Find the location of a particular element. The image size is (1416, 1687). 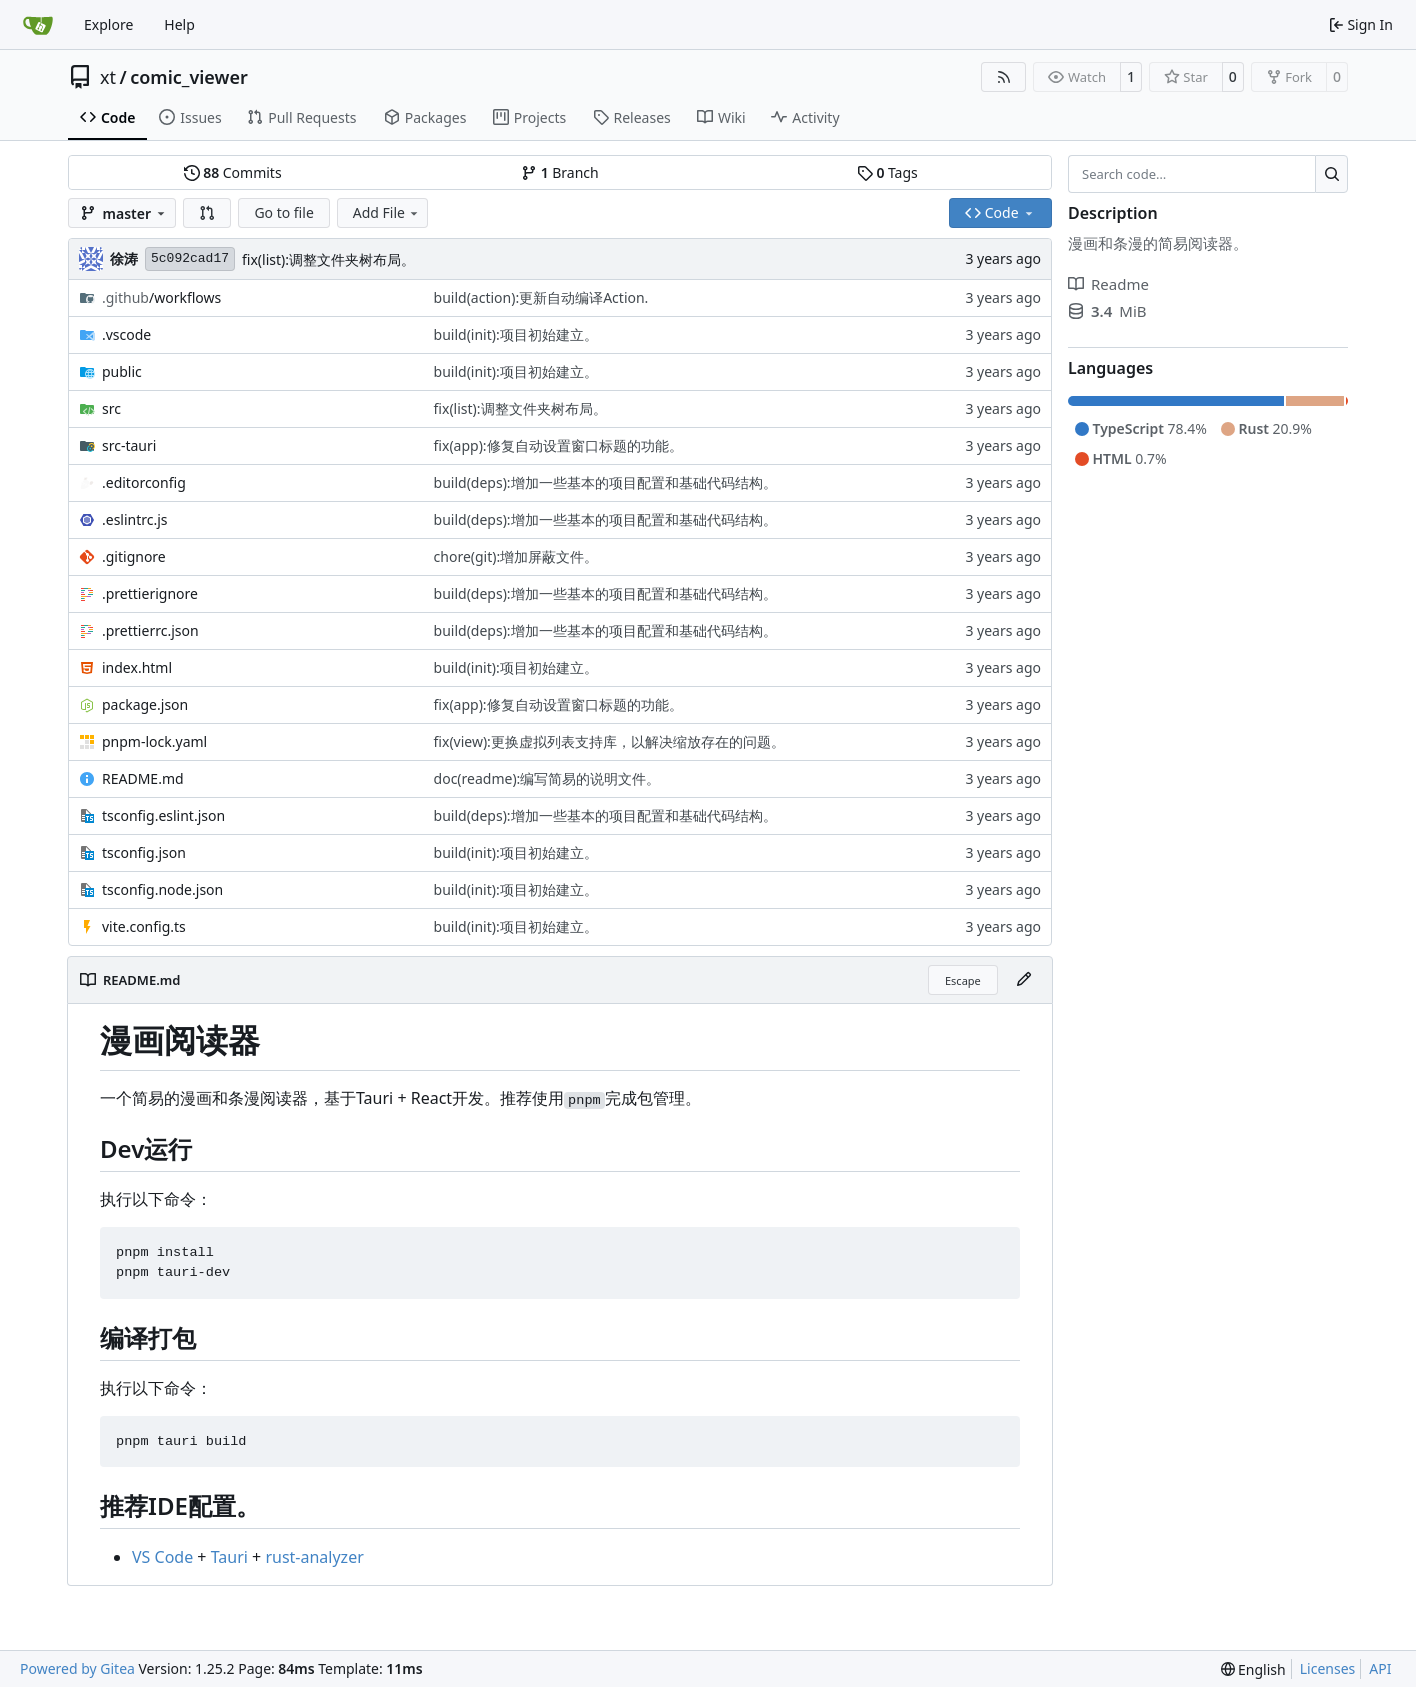

rust-analyzer is located at coordinates (314, 1557).